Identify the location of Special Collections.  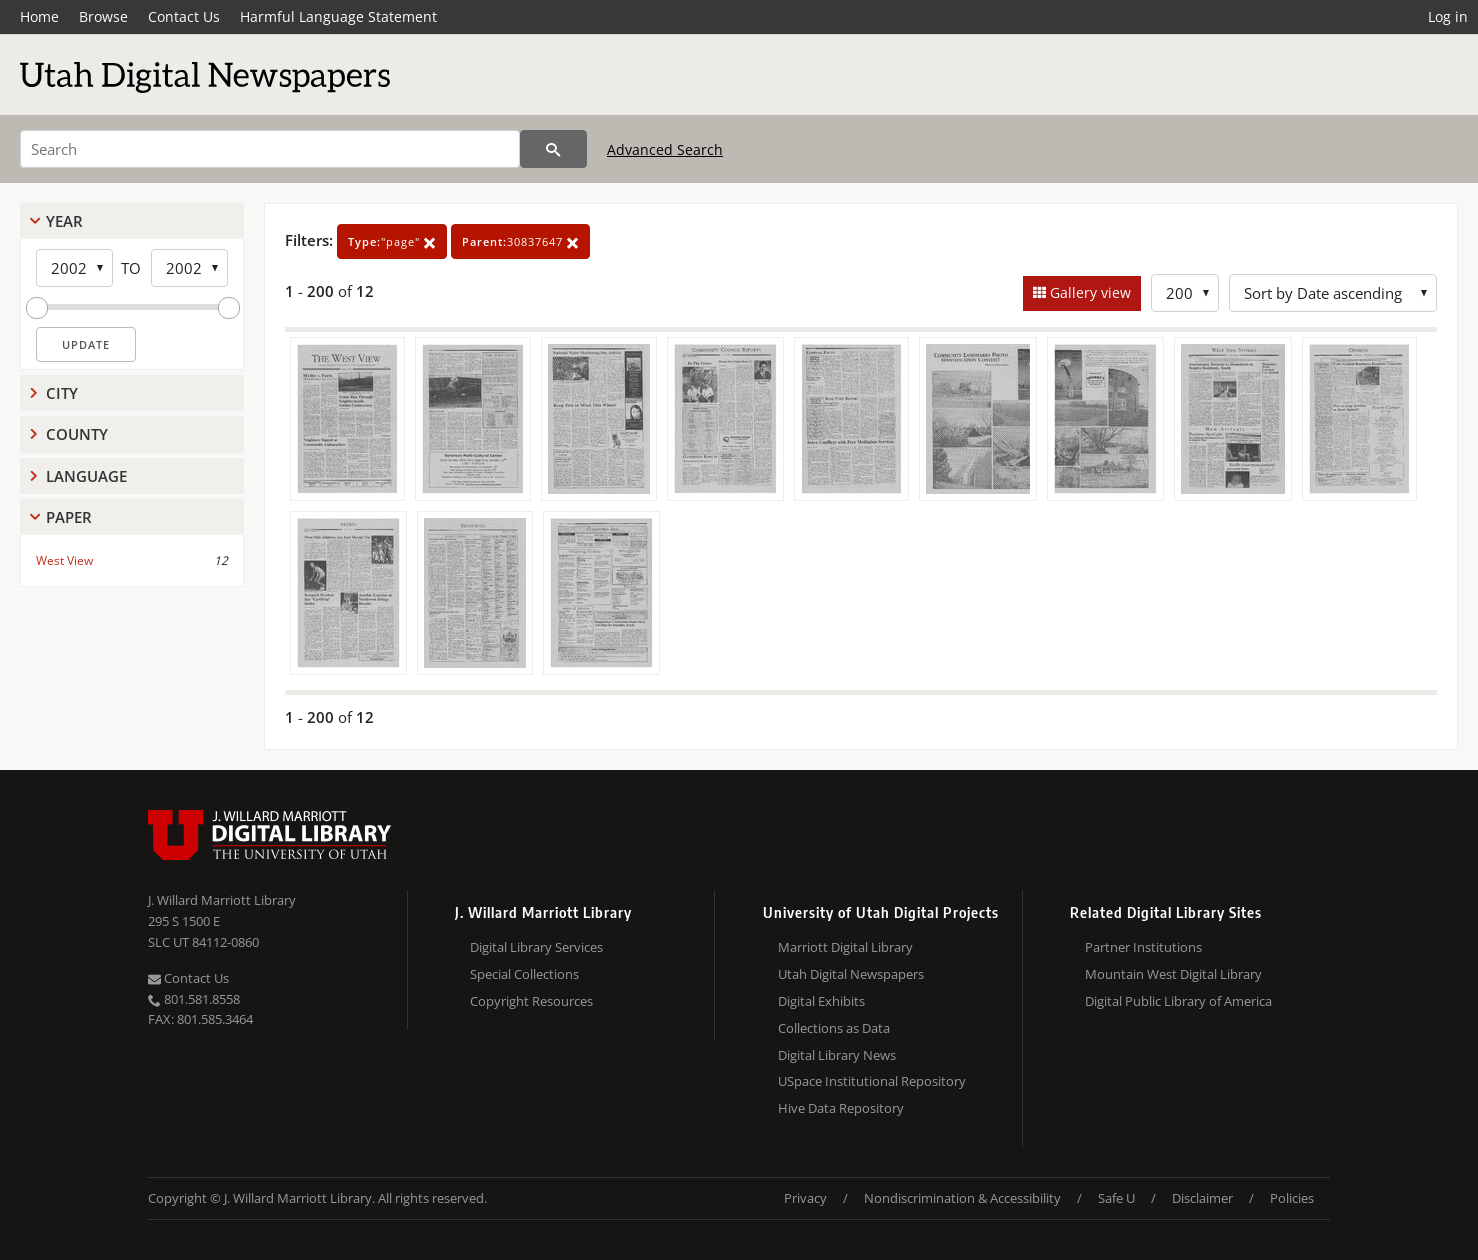
(524, 974).